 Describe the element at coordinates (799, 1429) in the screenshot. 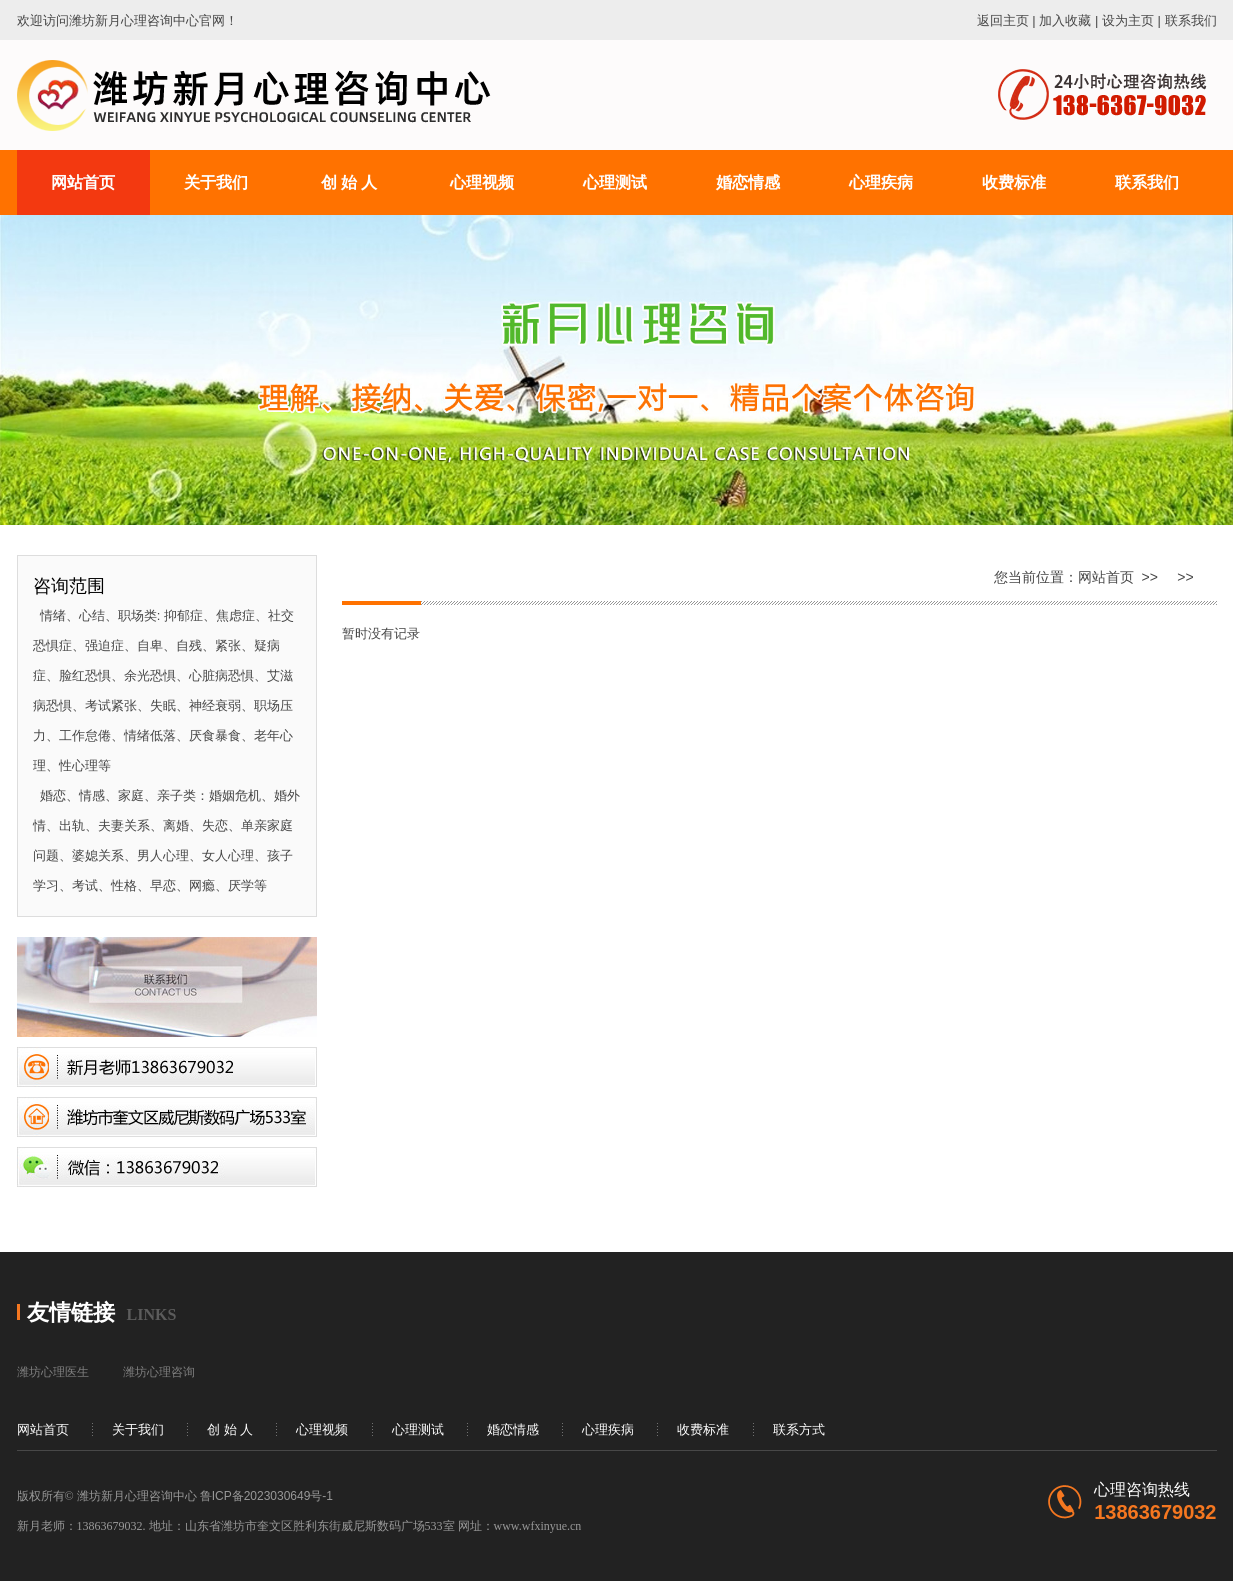

I see `联系方式` at that location.